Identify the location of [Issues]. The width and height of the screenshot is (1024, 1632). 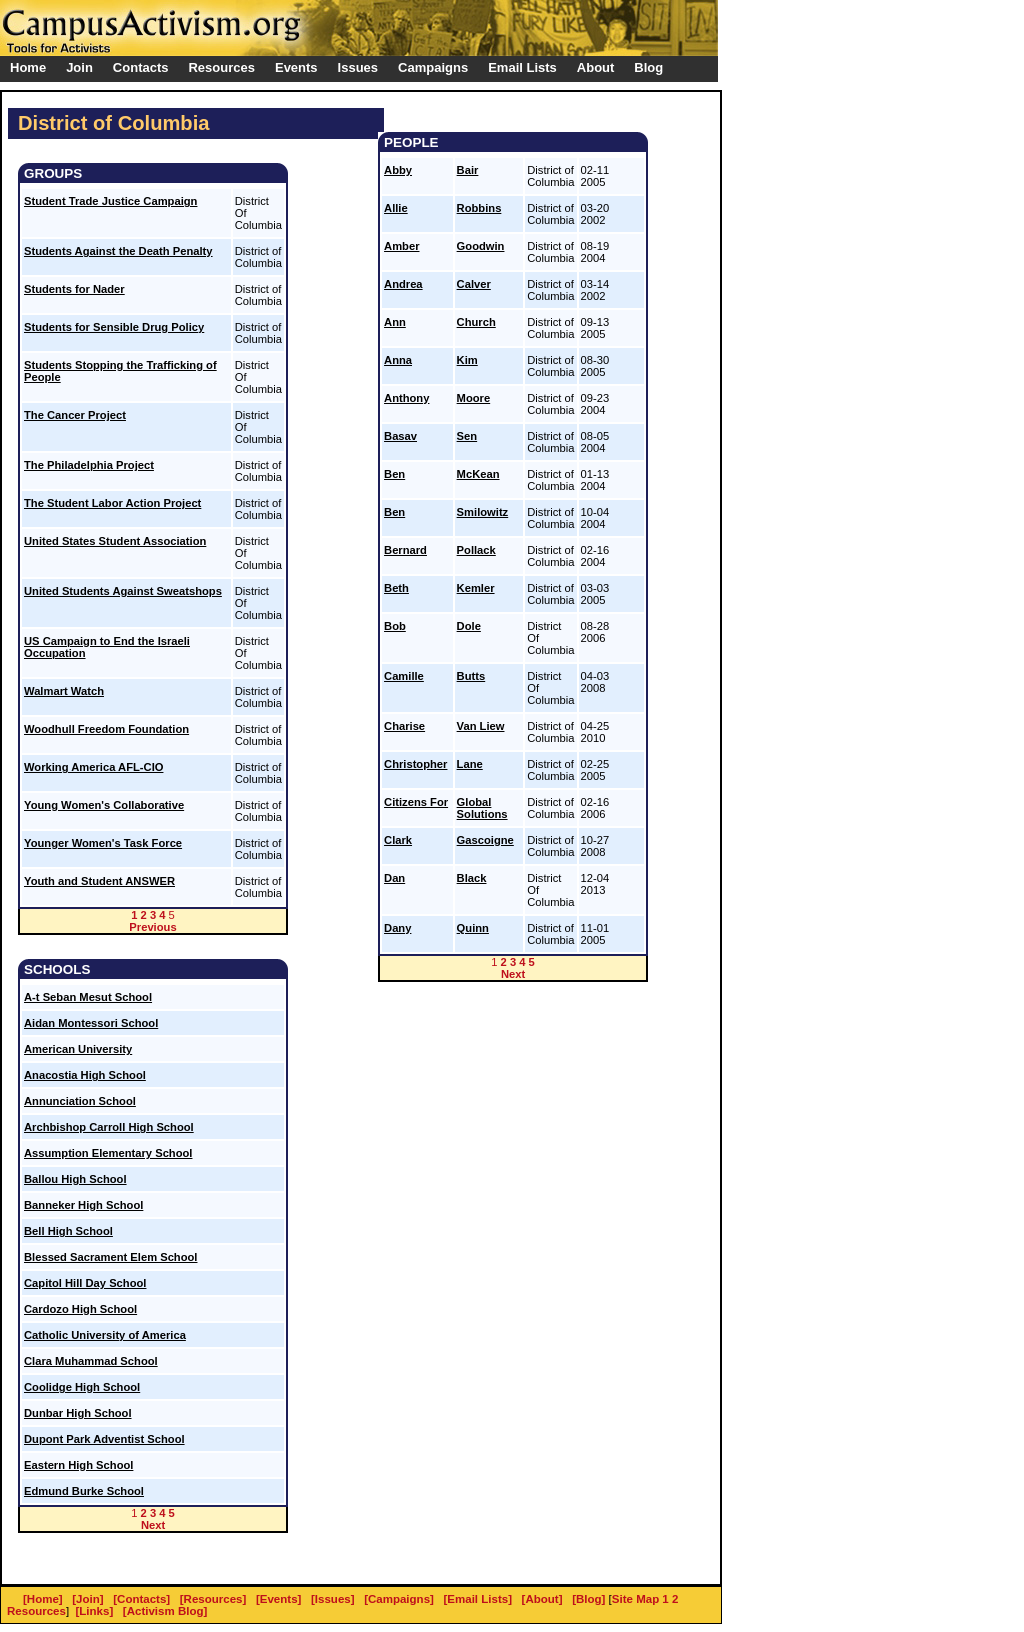
(333, 1599).